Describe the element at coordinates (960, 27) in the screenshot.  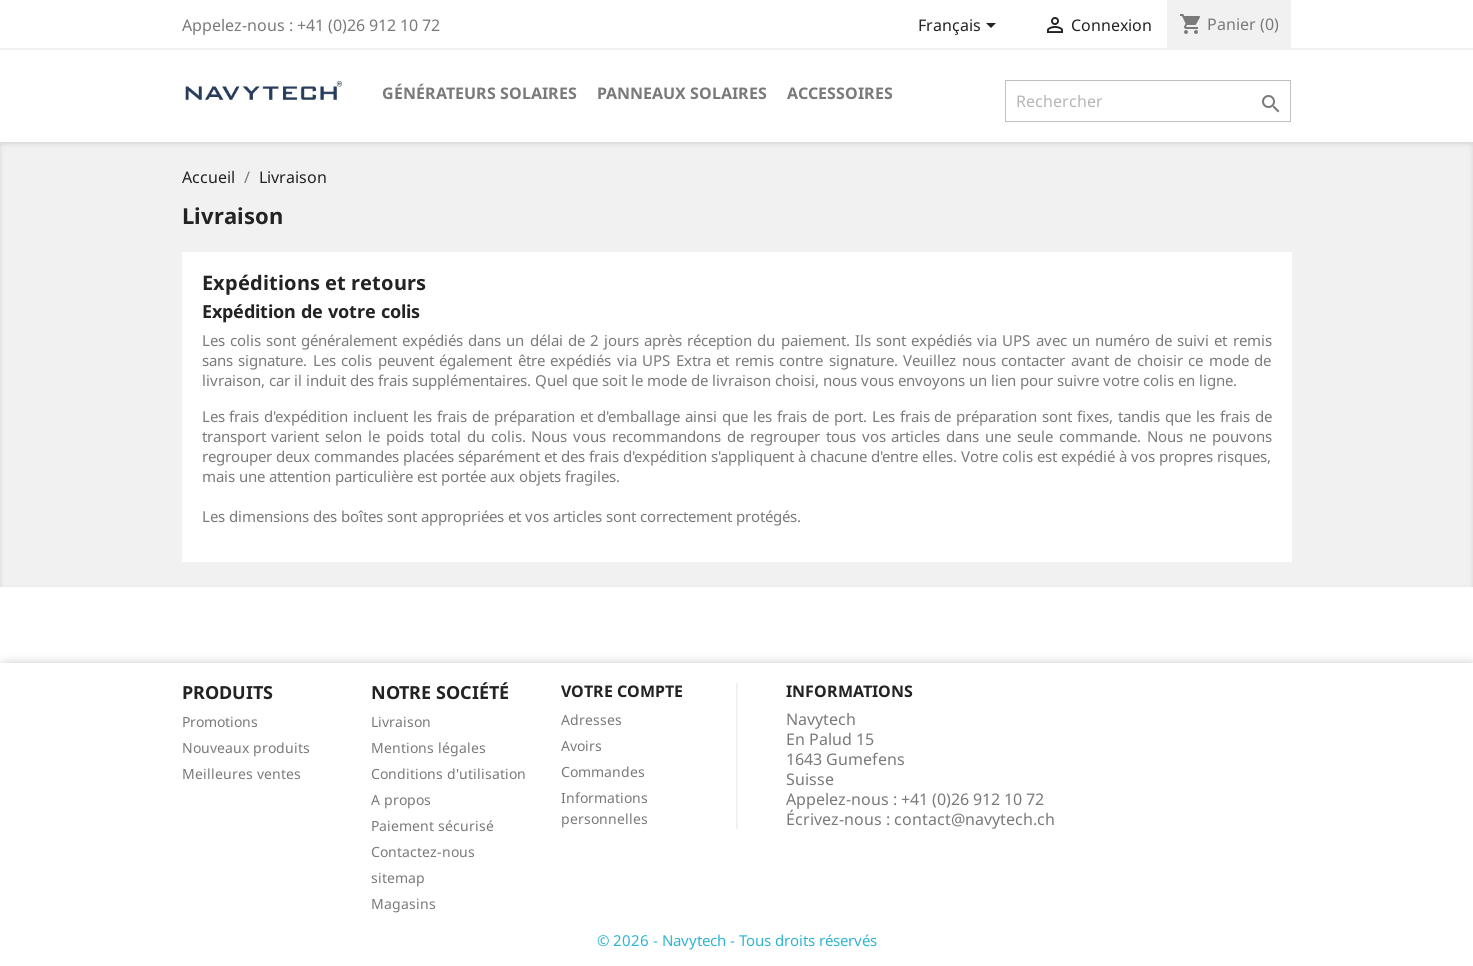
I see `[Sélecteur de langue]` at that location.